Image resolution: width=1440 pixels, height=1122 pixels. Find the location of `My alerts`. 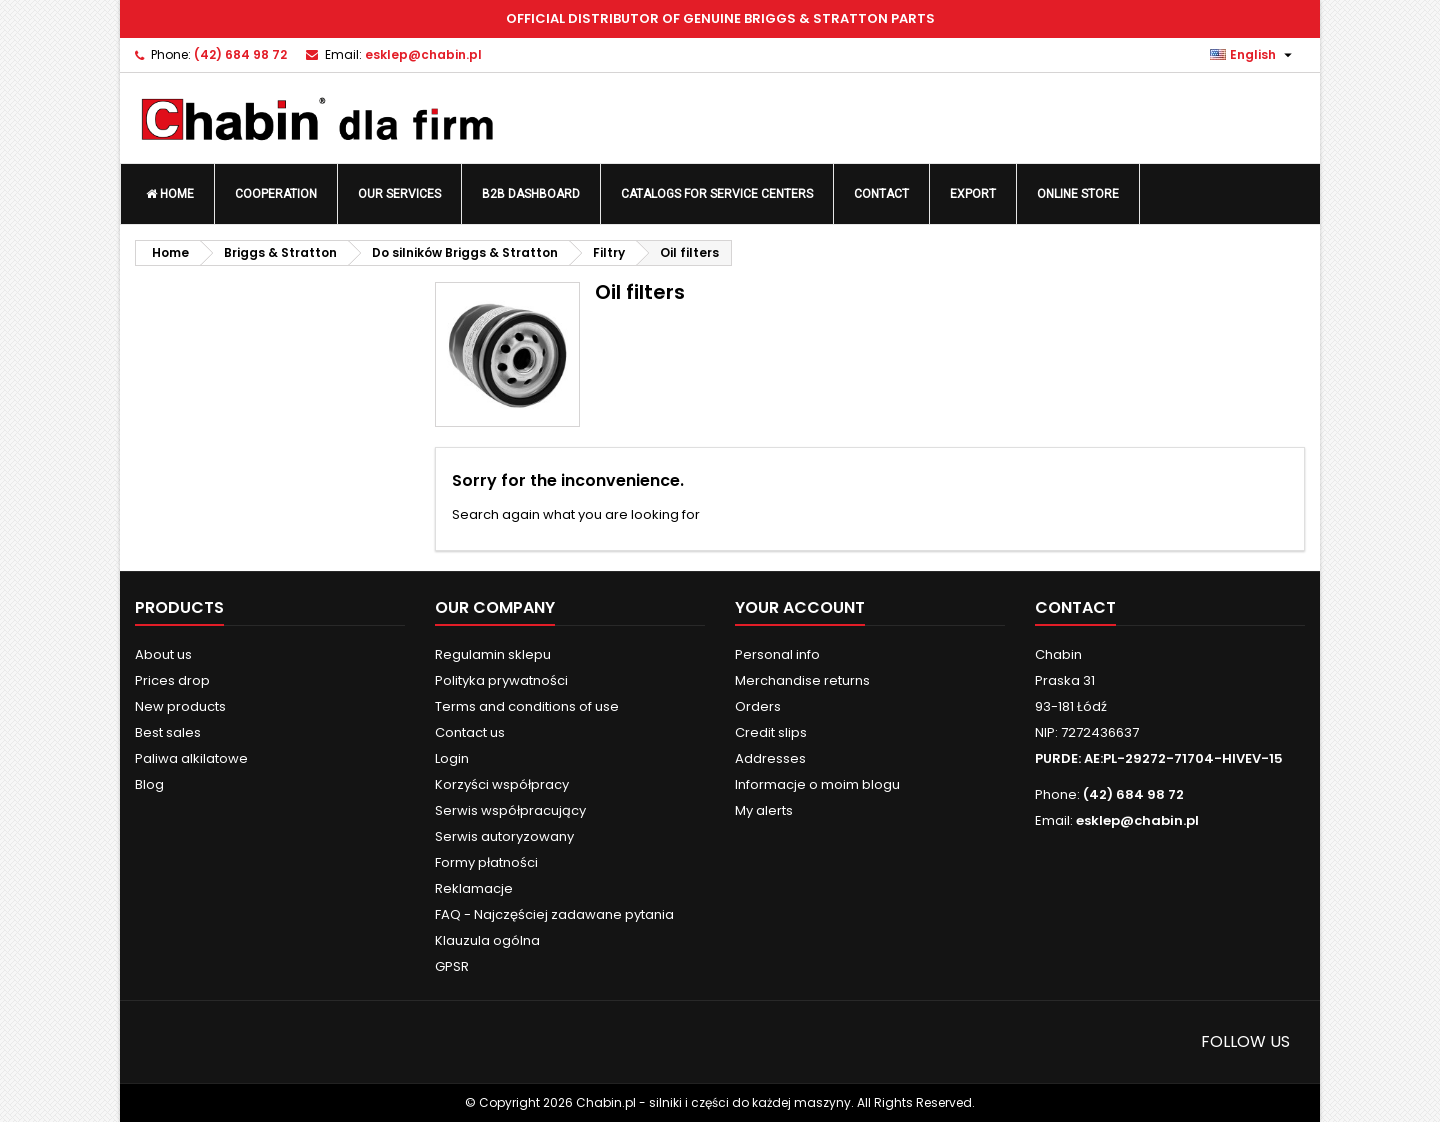

My alerts is located at coordinates (764, 810).